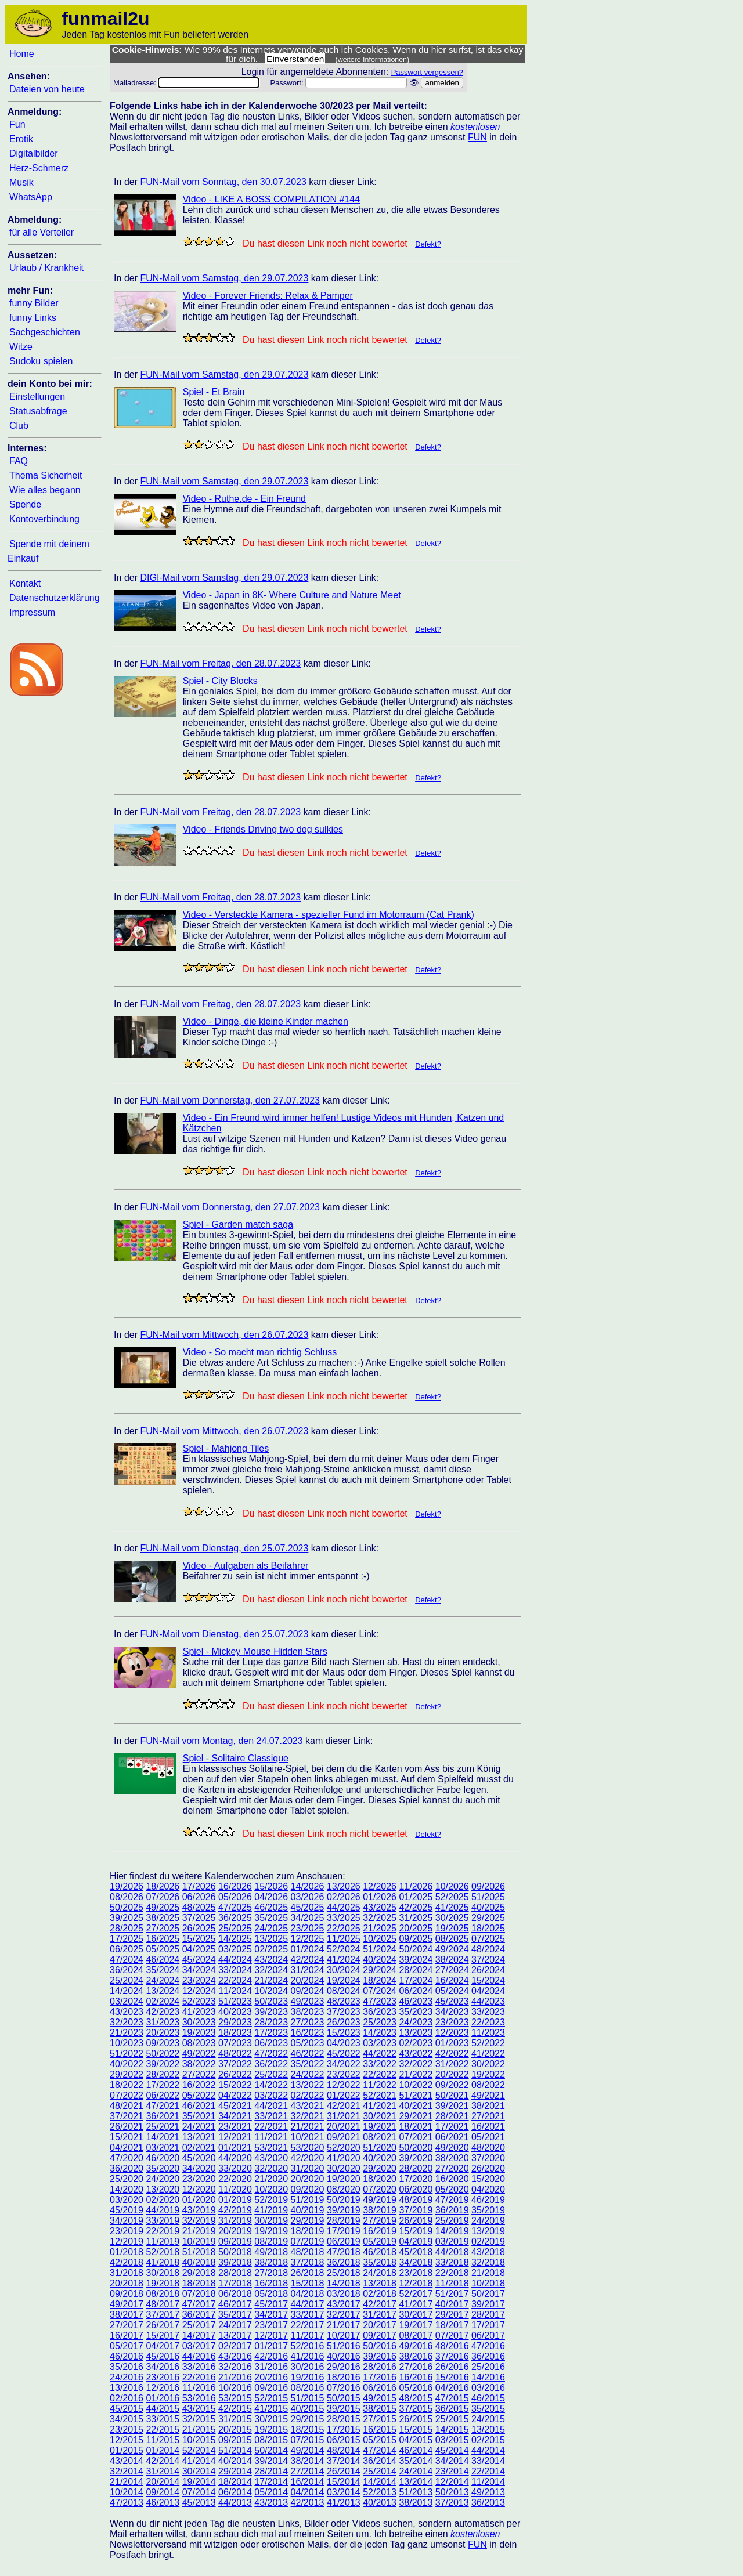  I want to click on 33/2022, so click(379, 2064).